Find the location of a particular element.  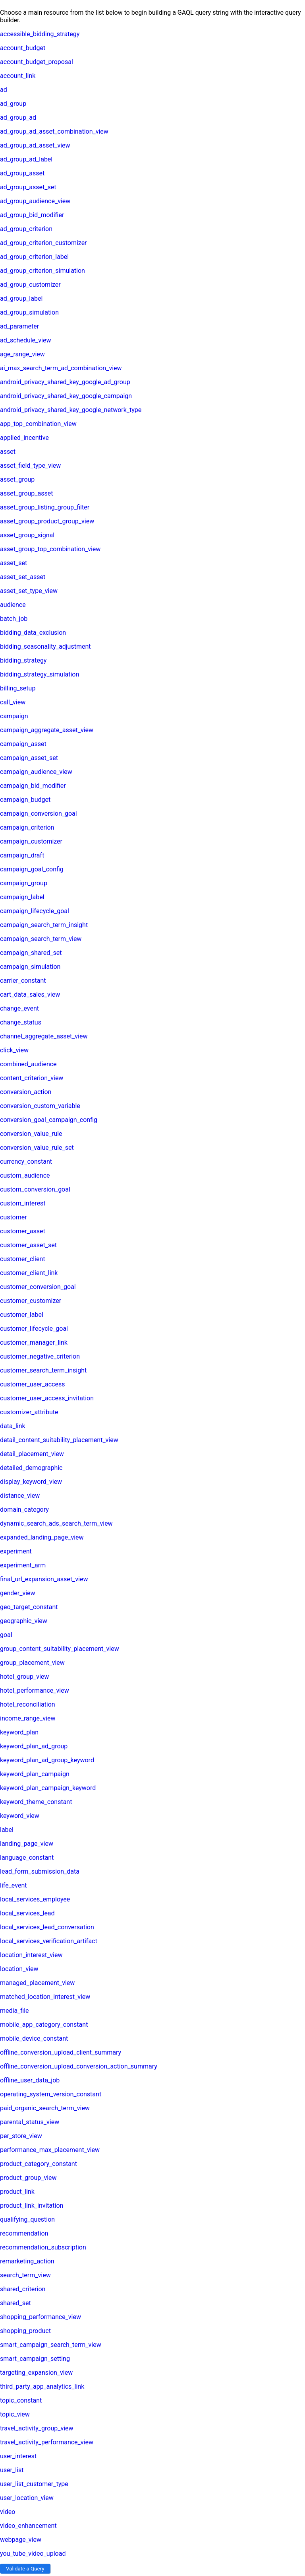

search_term_view is located at coordinates (25, 2275).